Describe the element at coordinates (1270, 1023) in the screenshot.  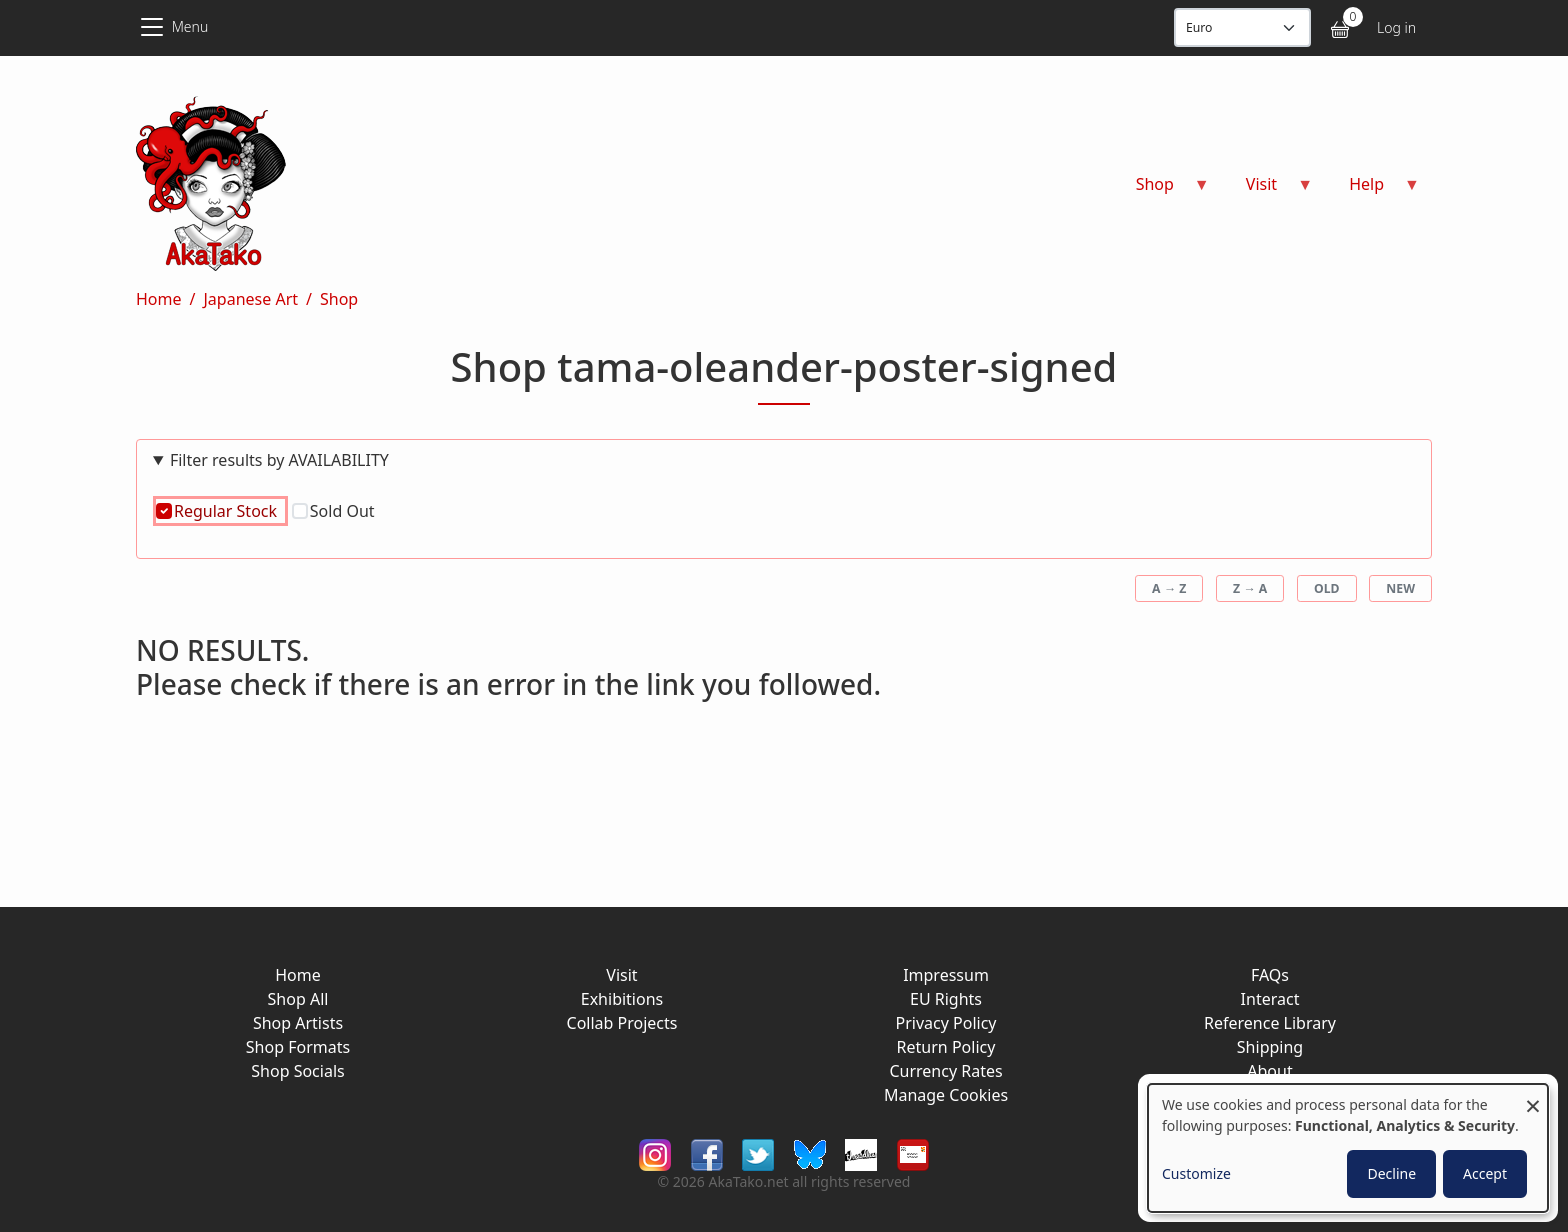
I see `Reference Library` at that location.